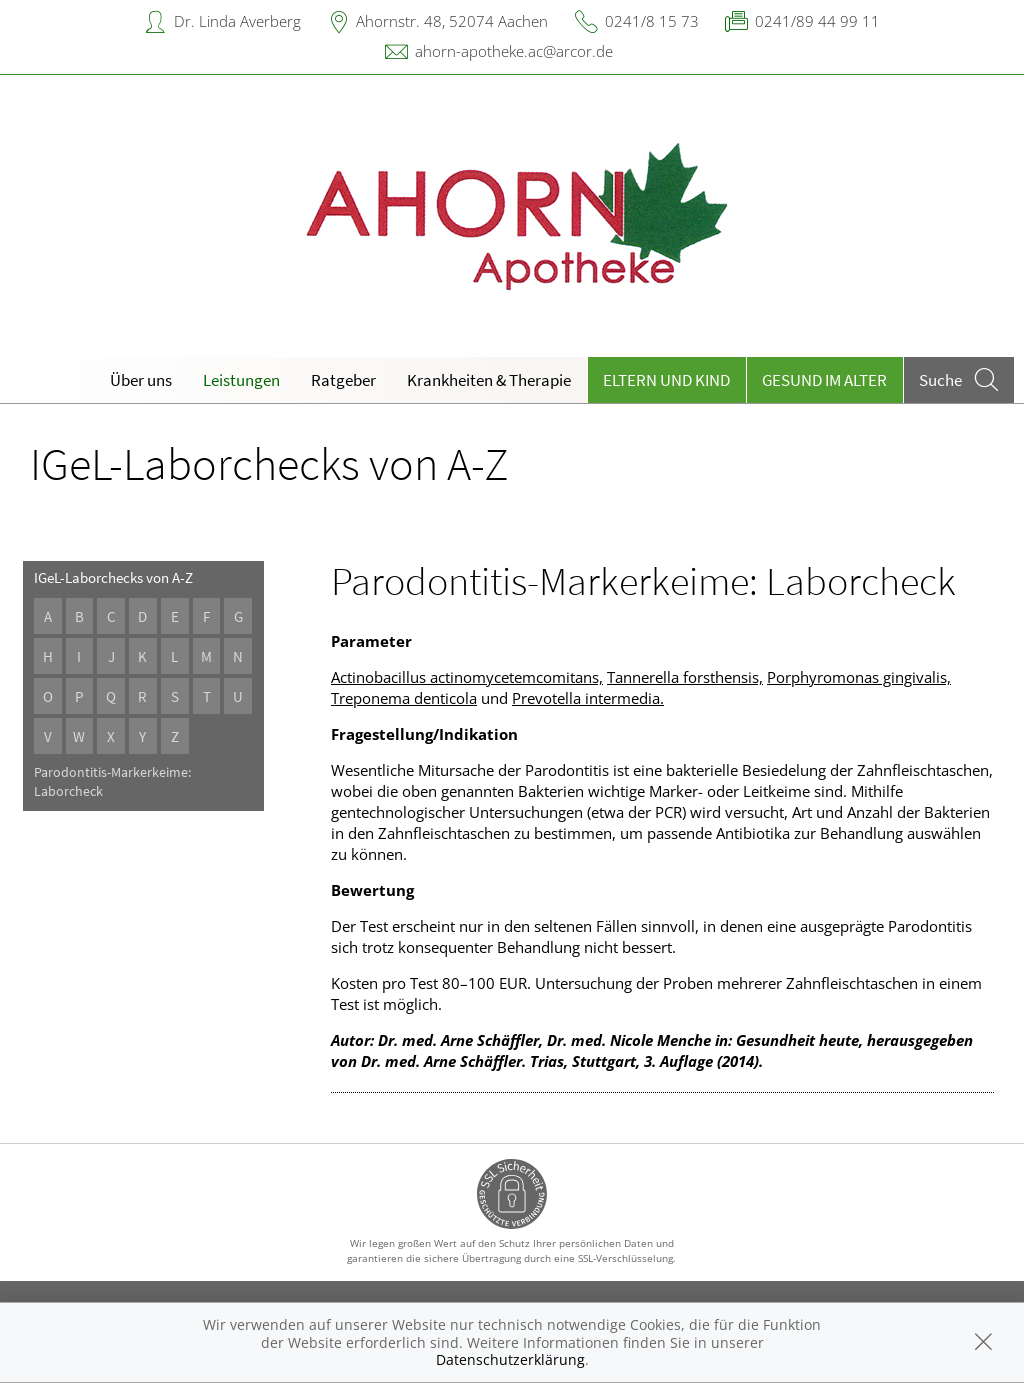 This screenshot has height=1383, width=1024. I want to click on Gesund im Alter, so click(824, 380).